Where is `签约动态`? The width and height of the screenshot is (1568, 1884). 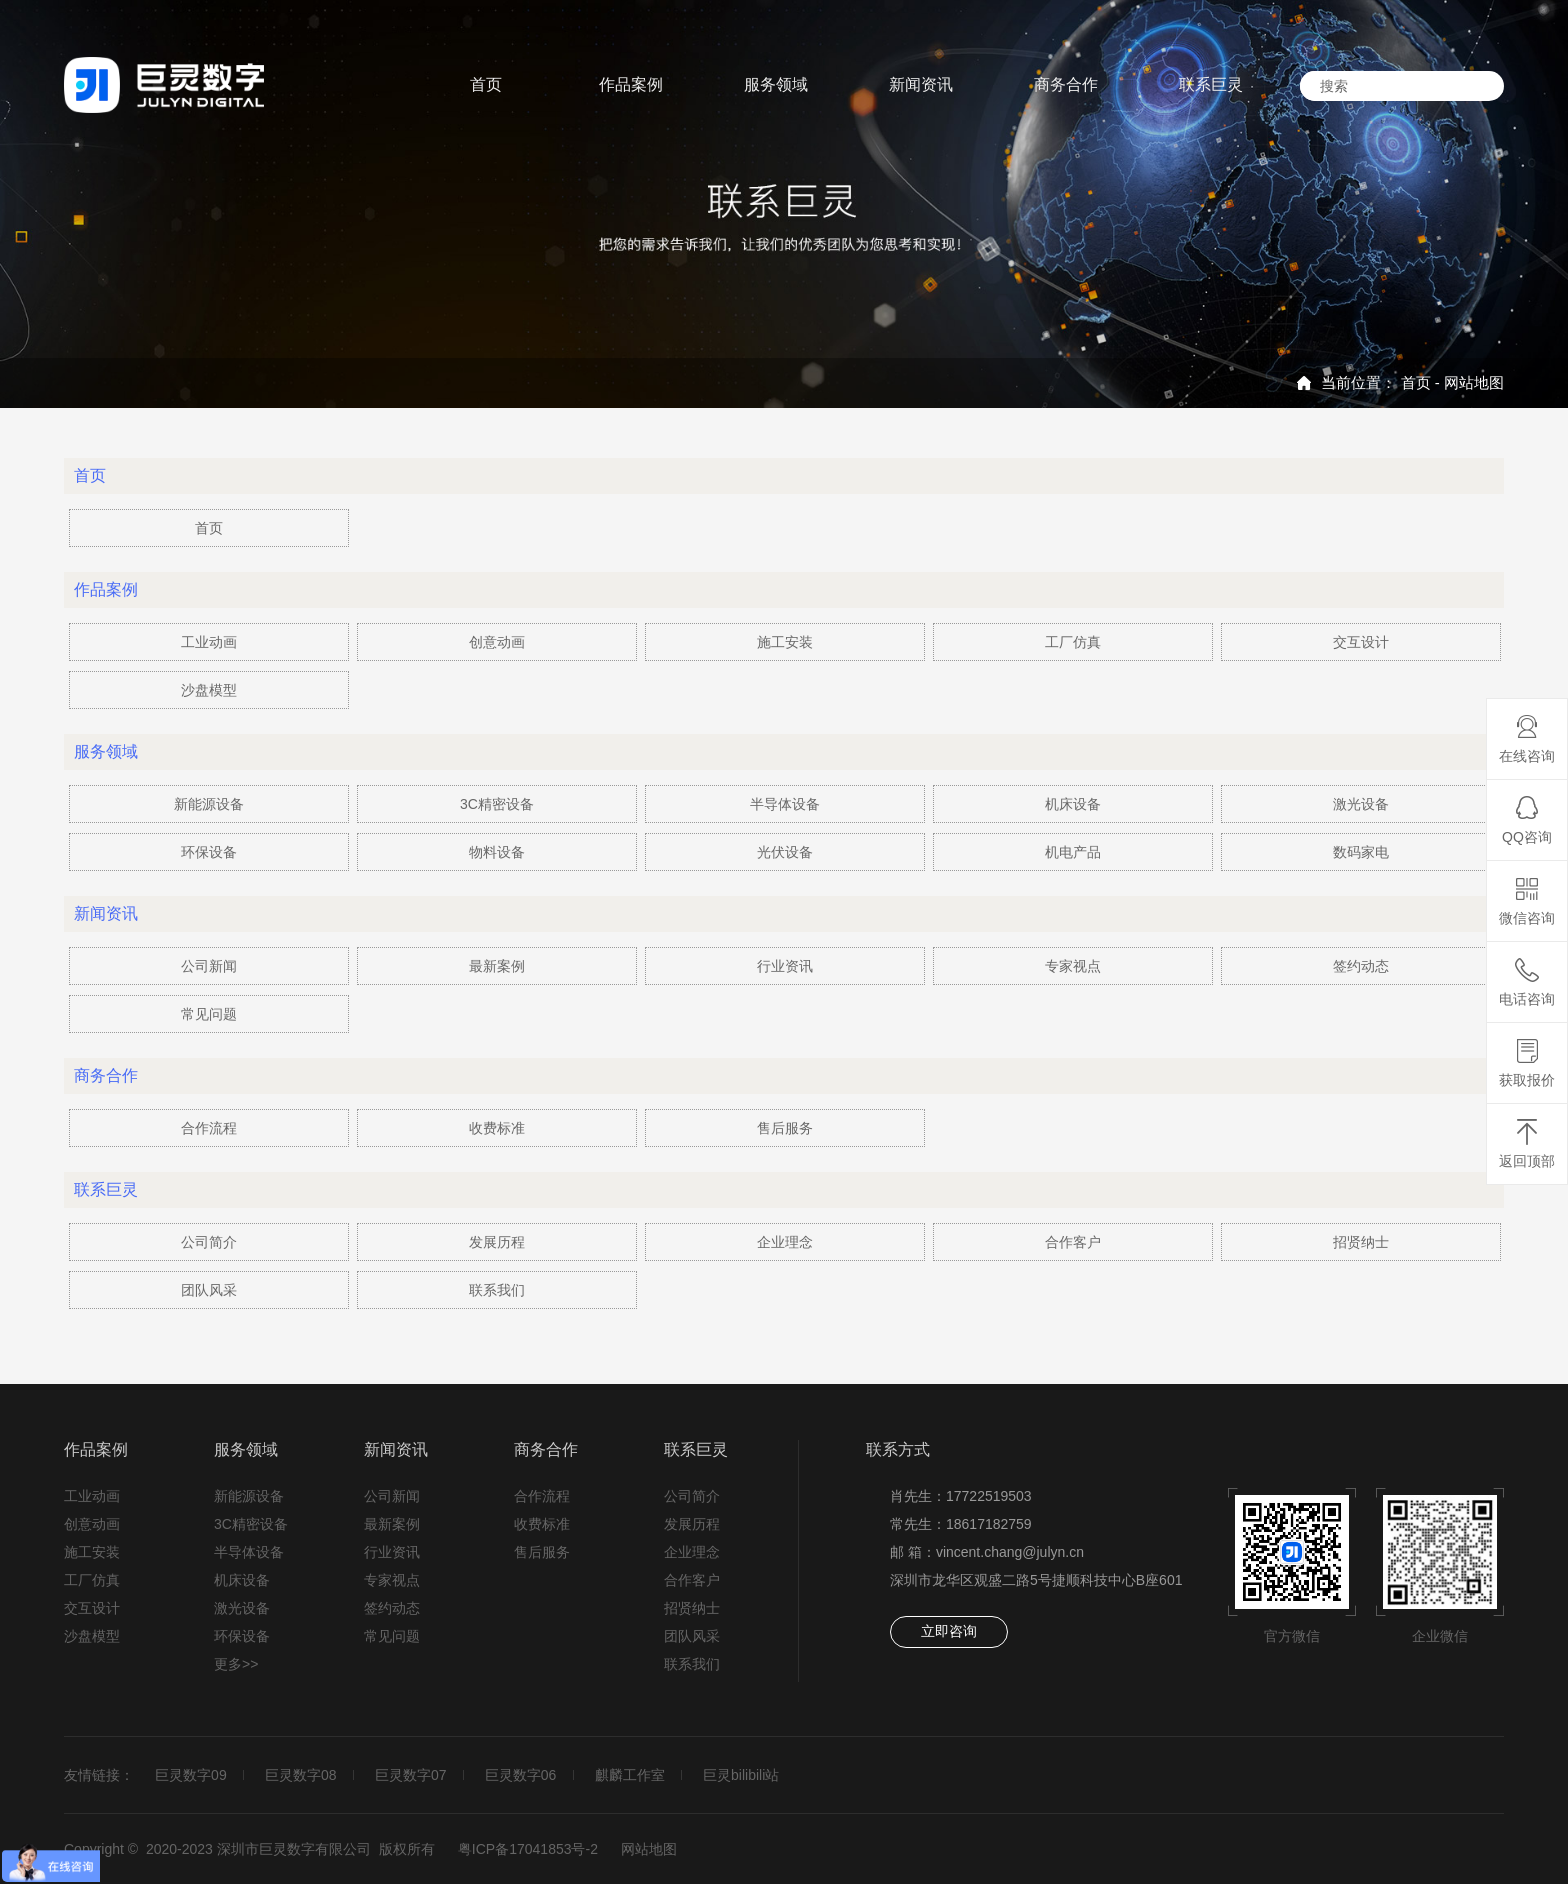
签约动态 is located at coordinates (1361, 966).